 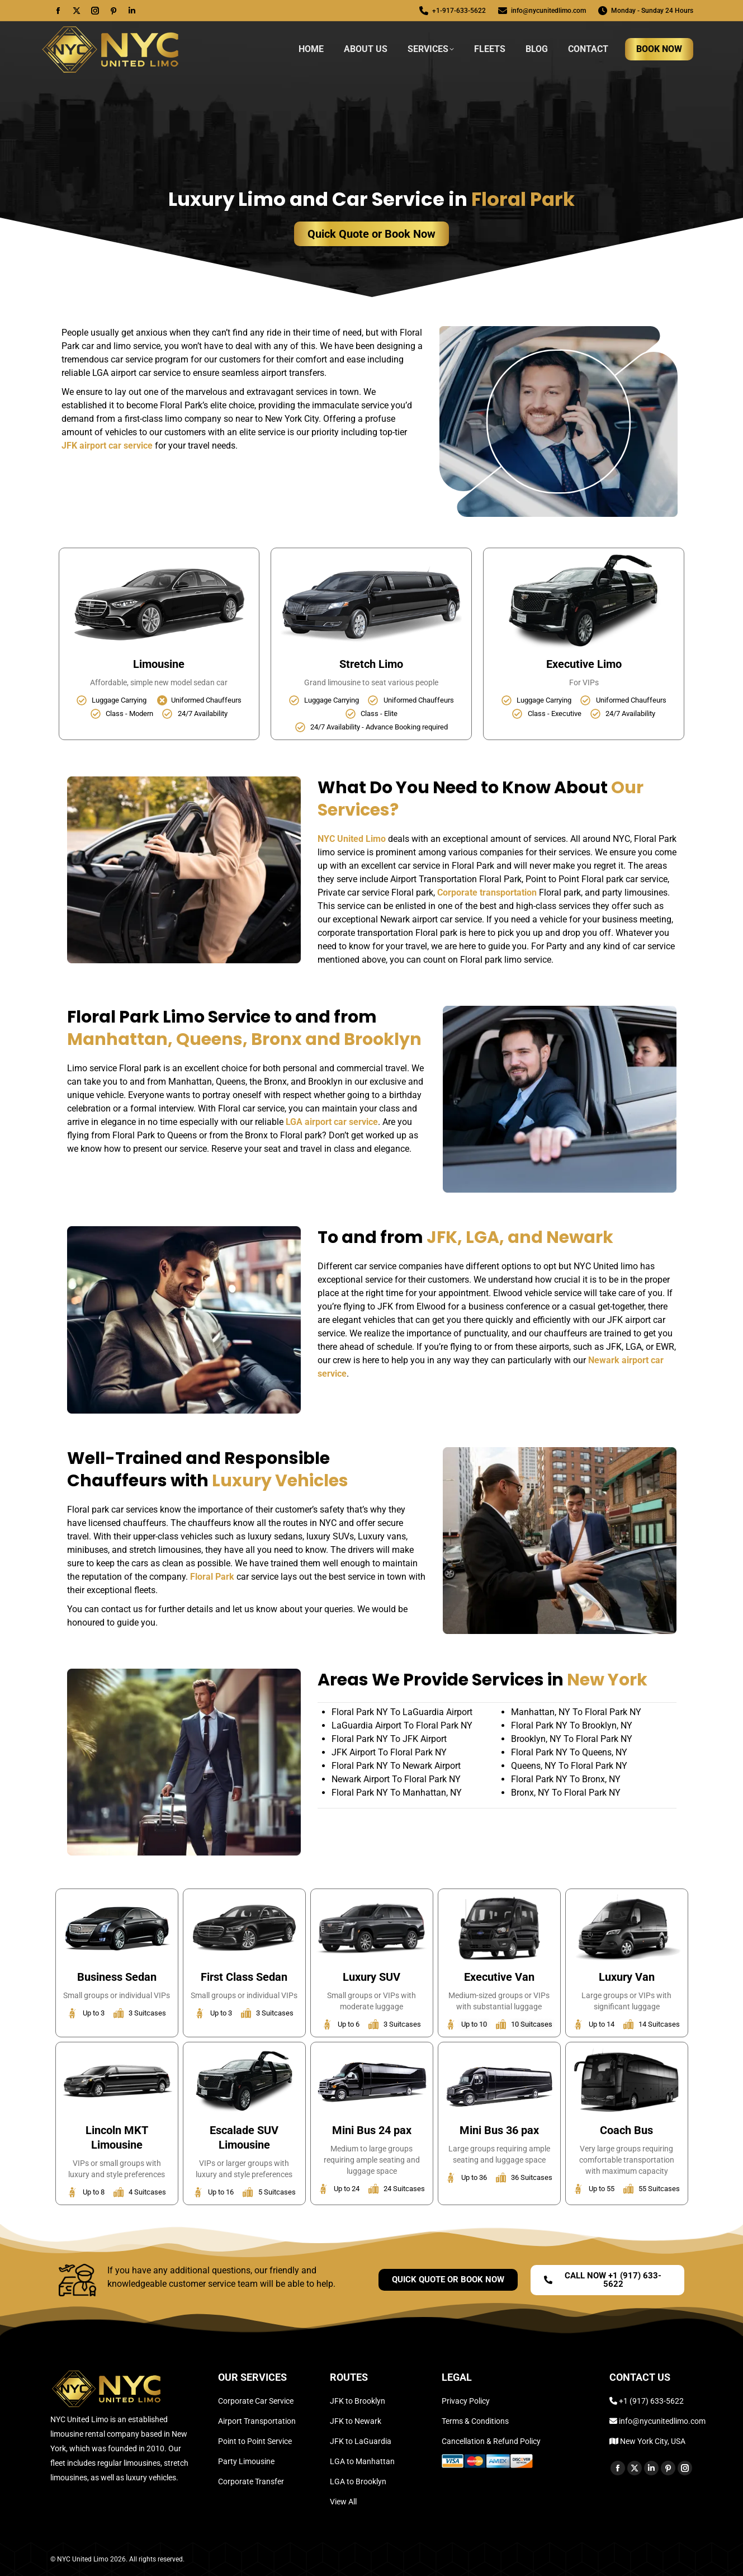 What do you see at coordinates (251, 2481) in the screenshot?
I see `Corporate Transfer` at bounding box center [251, 2481].